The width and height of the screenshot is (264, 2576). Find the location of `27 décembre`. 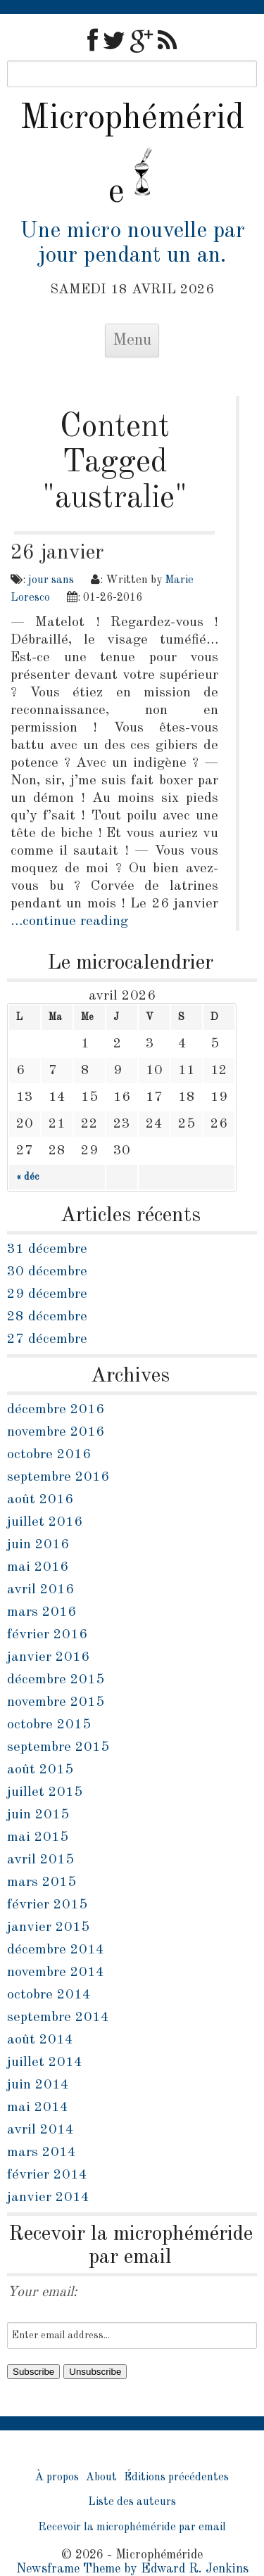

27 décembre is located at coordinates (47, 1339).